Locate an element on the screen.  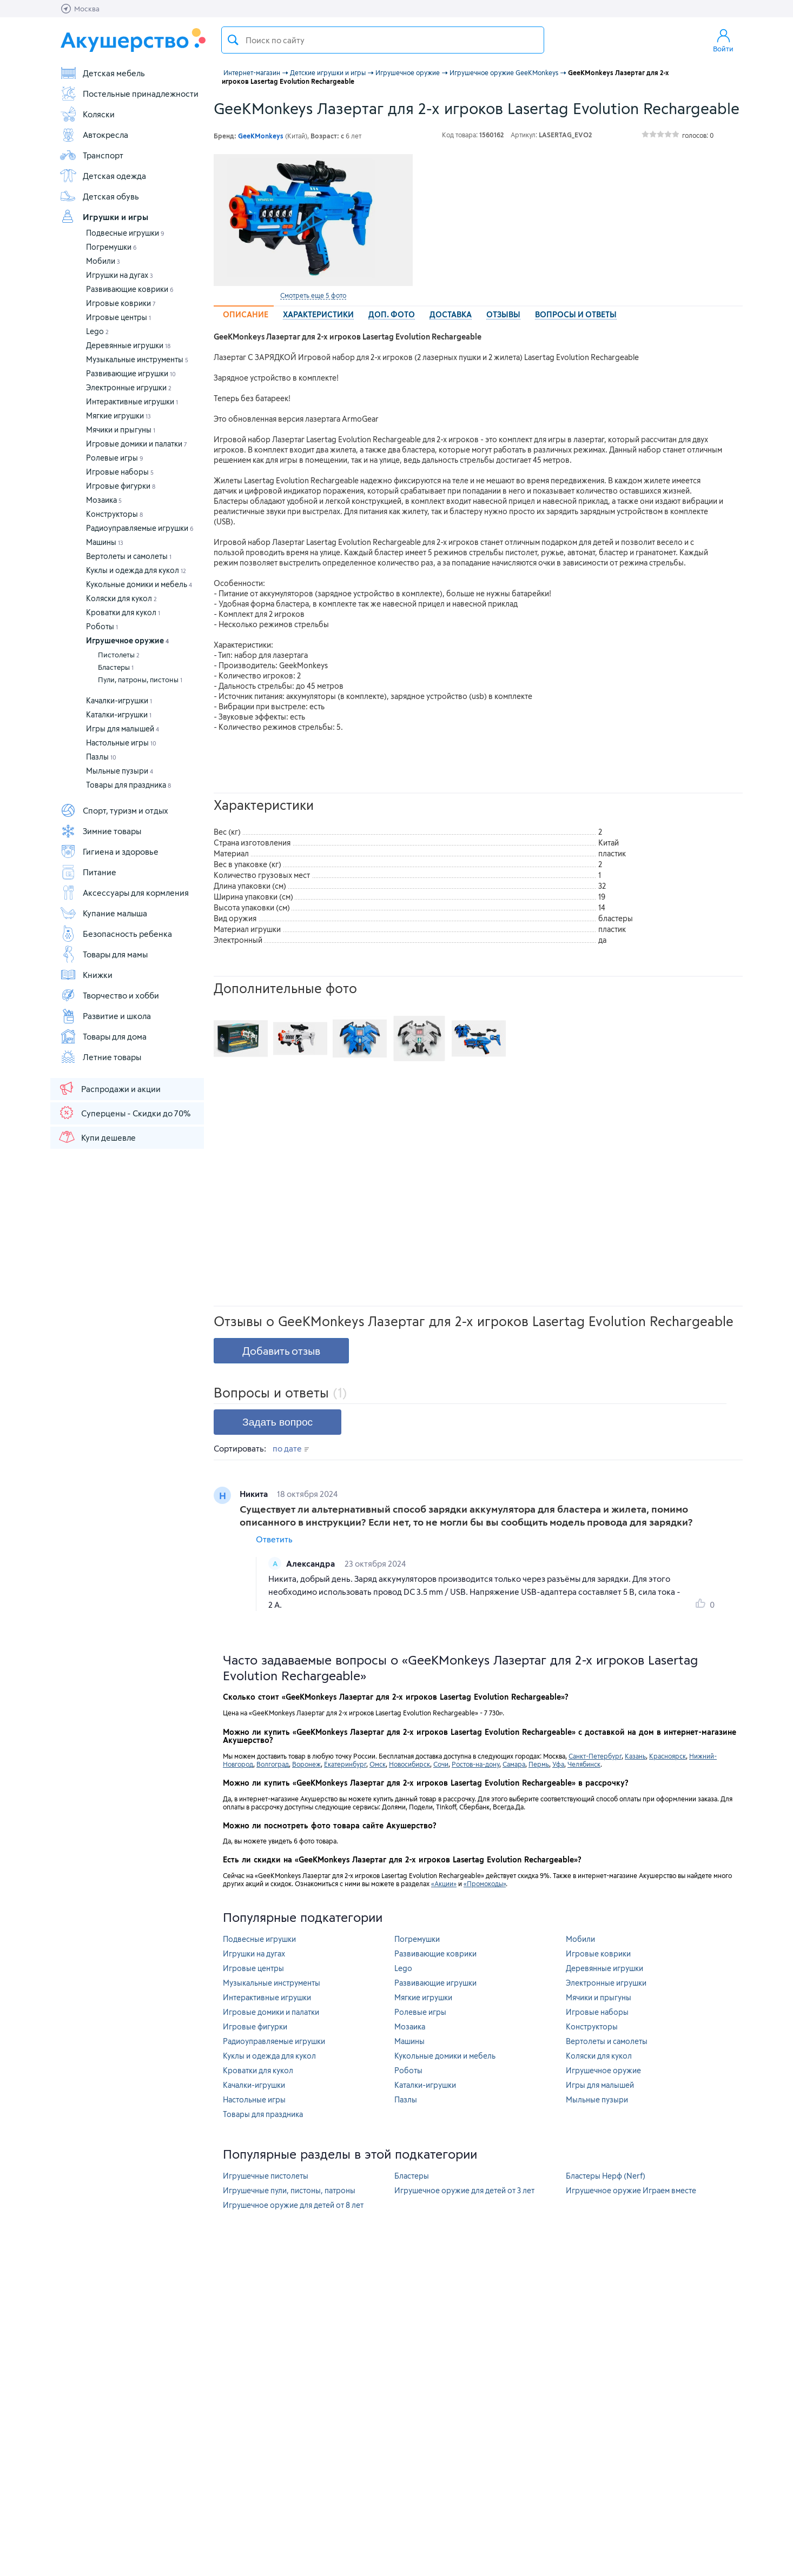
Кукольные домики и мебель is located at coordinates (139, 584).